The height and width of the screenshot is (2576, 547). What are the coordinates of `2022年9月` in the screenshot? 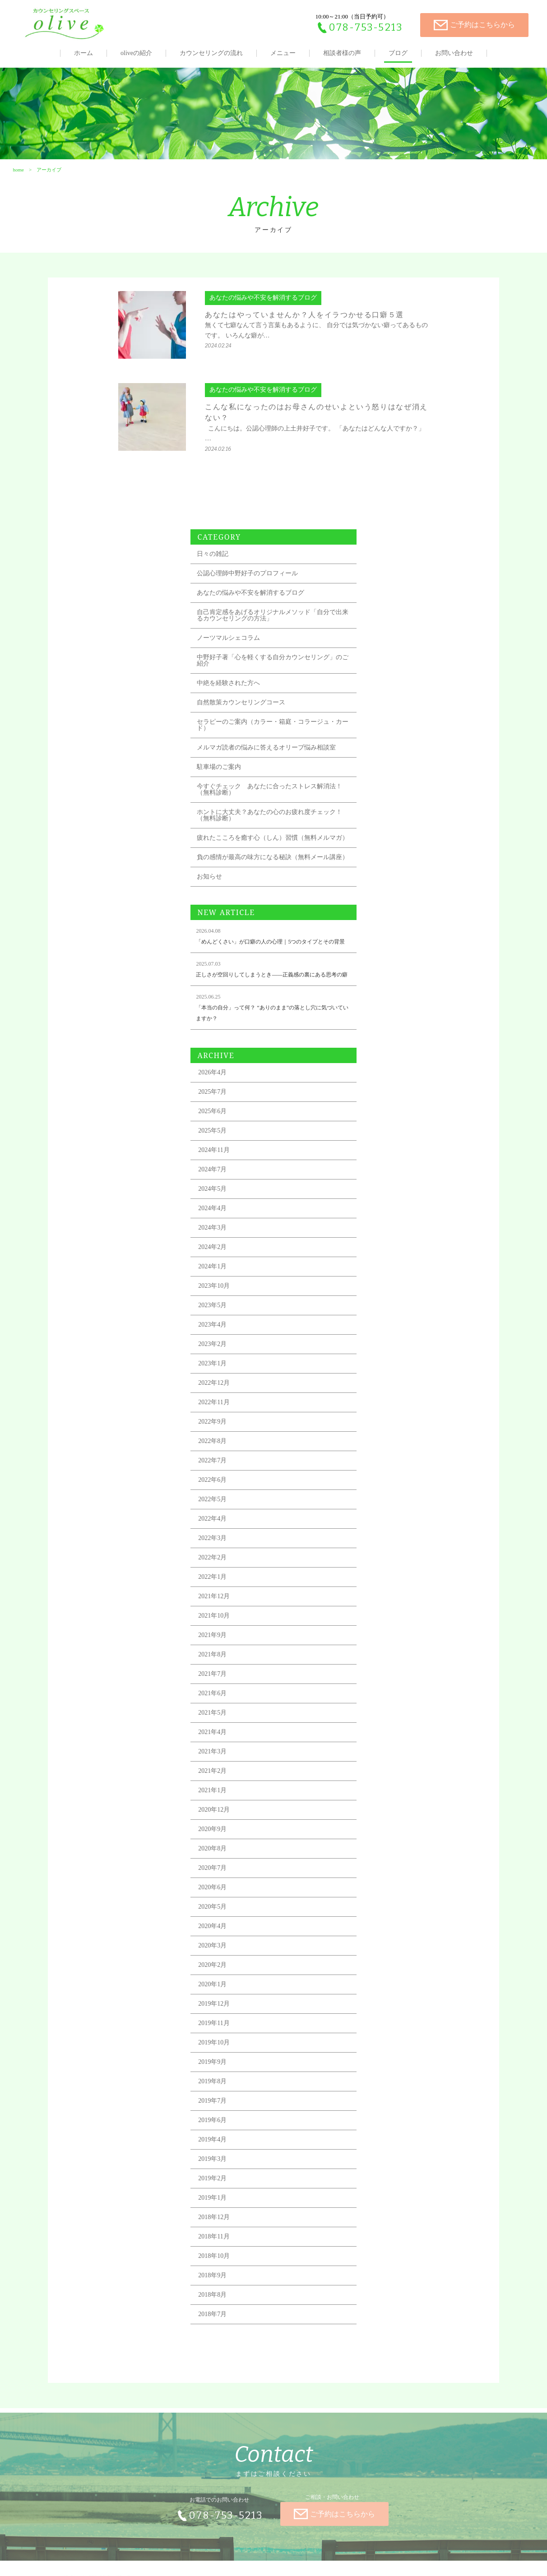 It's located at (383, 1257).